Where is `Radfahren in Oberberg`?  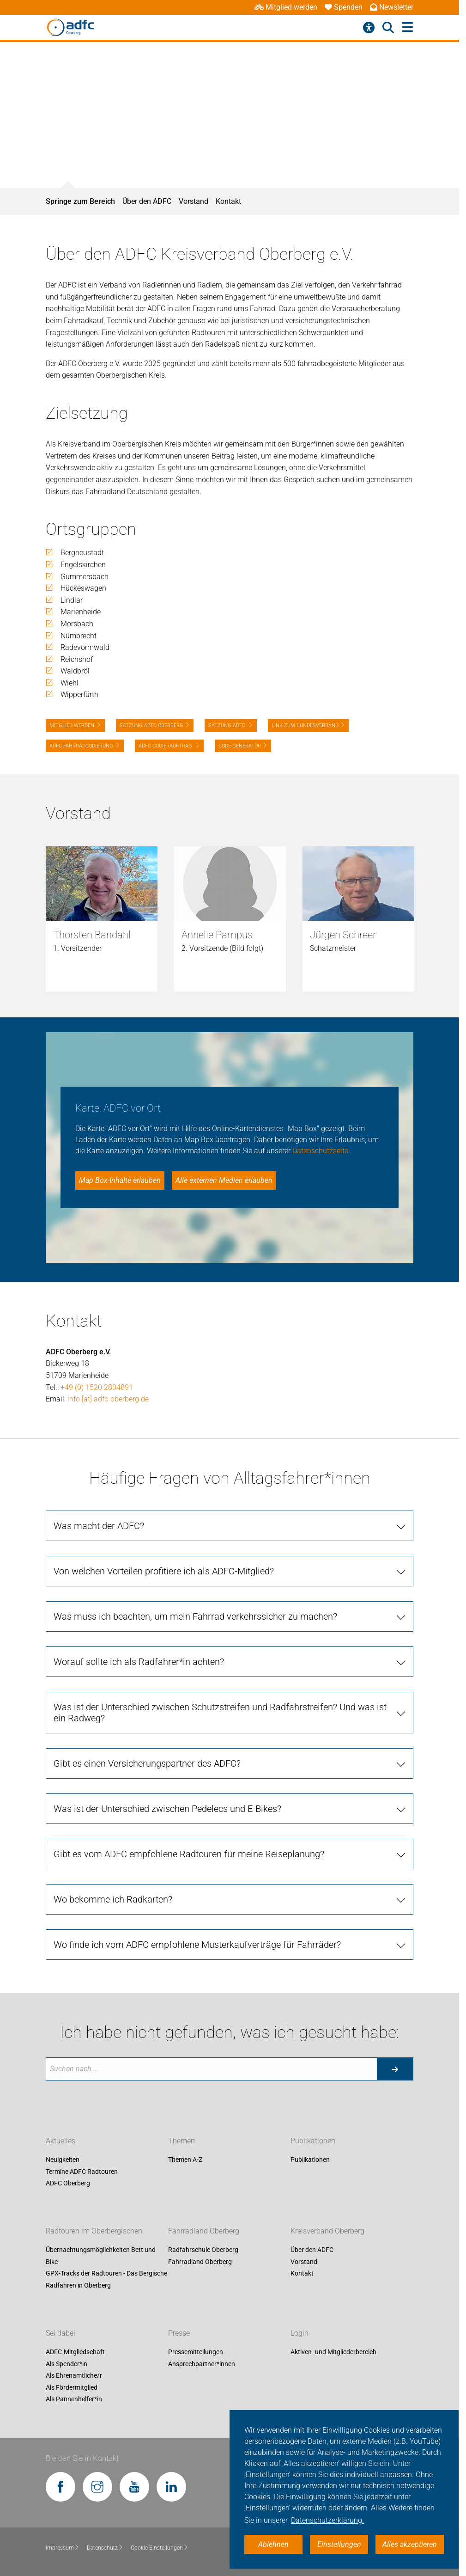 Radfahren in Oberberg is located at coordinates (78, 2285).